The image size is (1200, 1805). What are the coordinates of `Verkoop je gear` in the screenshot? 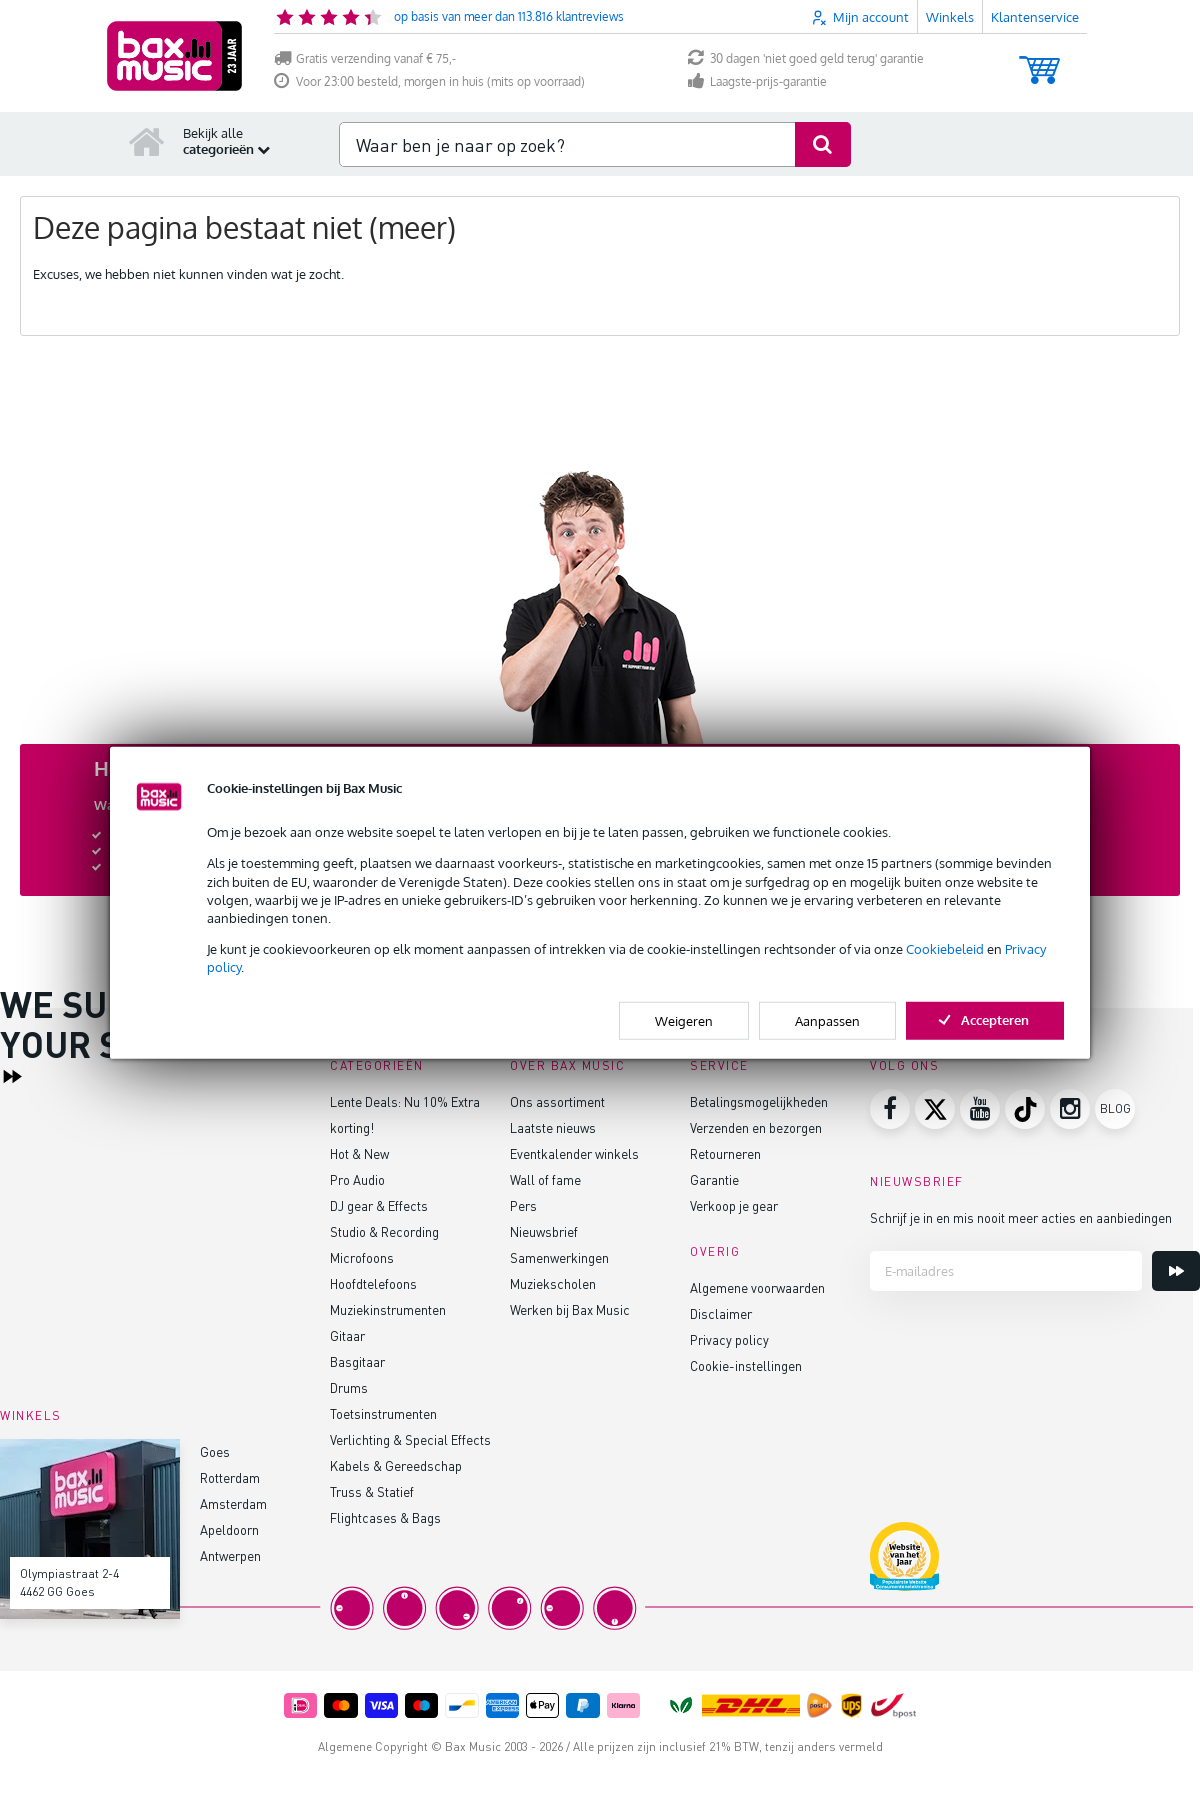 It's located at (734, 1205).